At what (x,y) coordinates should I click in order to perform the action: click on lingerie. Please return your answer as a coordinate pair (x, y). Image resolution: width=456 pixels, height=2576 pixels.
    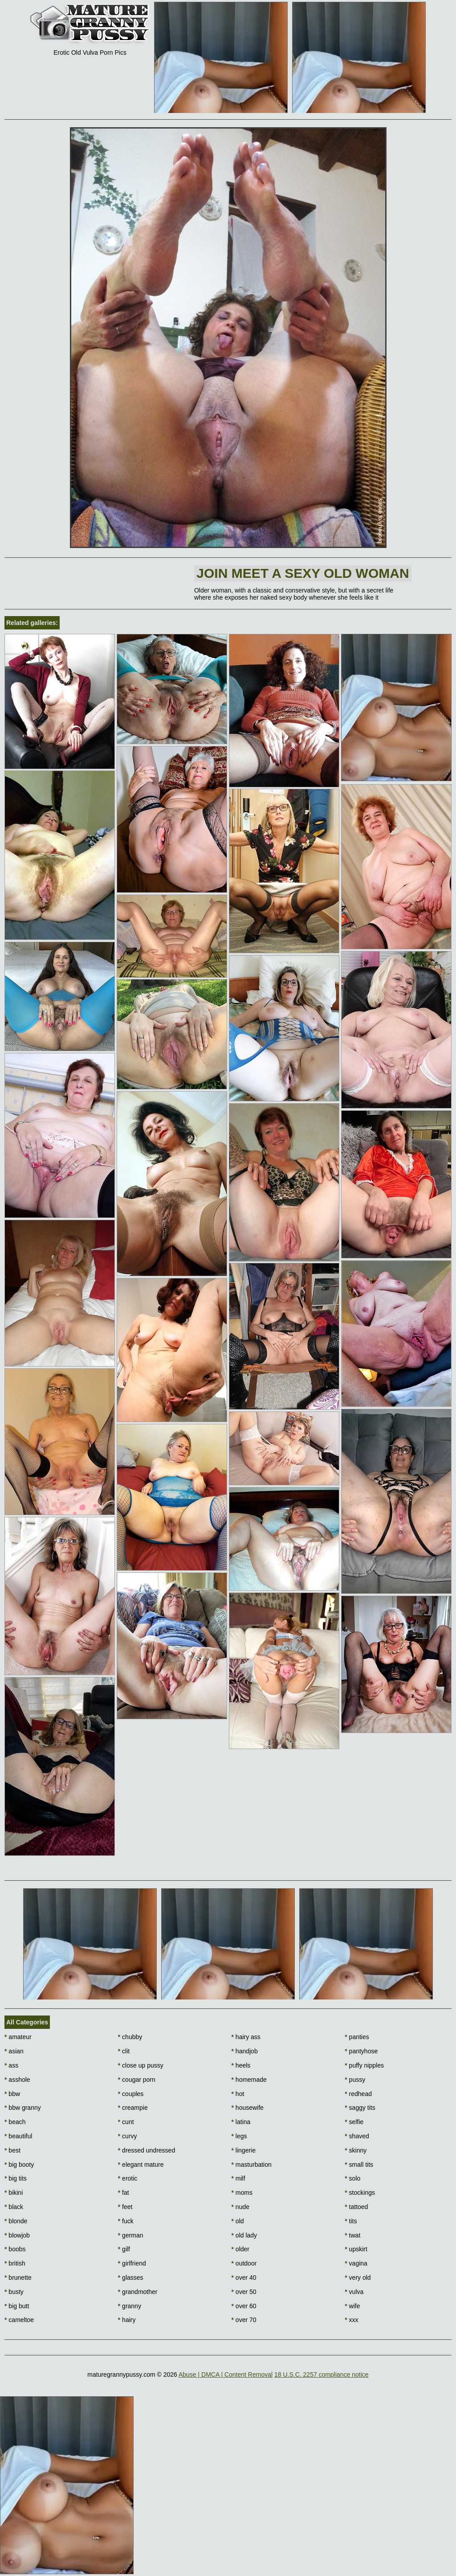
    Looking at the image, I should click on (244, 2150).